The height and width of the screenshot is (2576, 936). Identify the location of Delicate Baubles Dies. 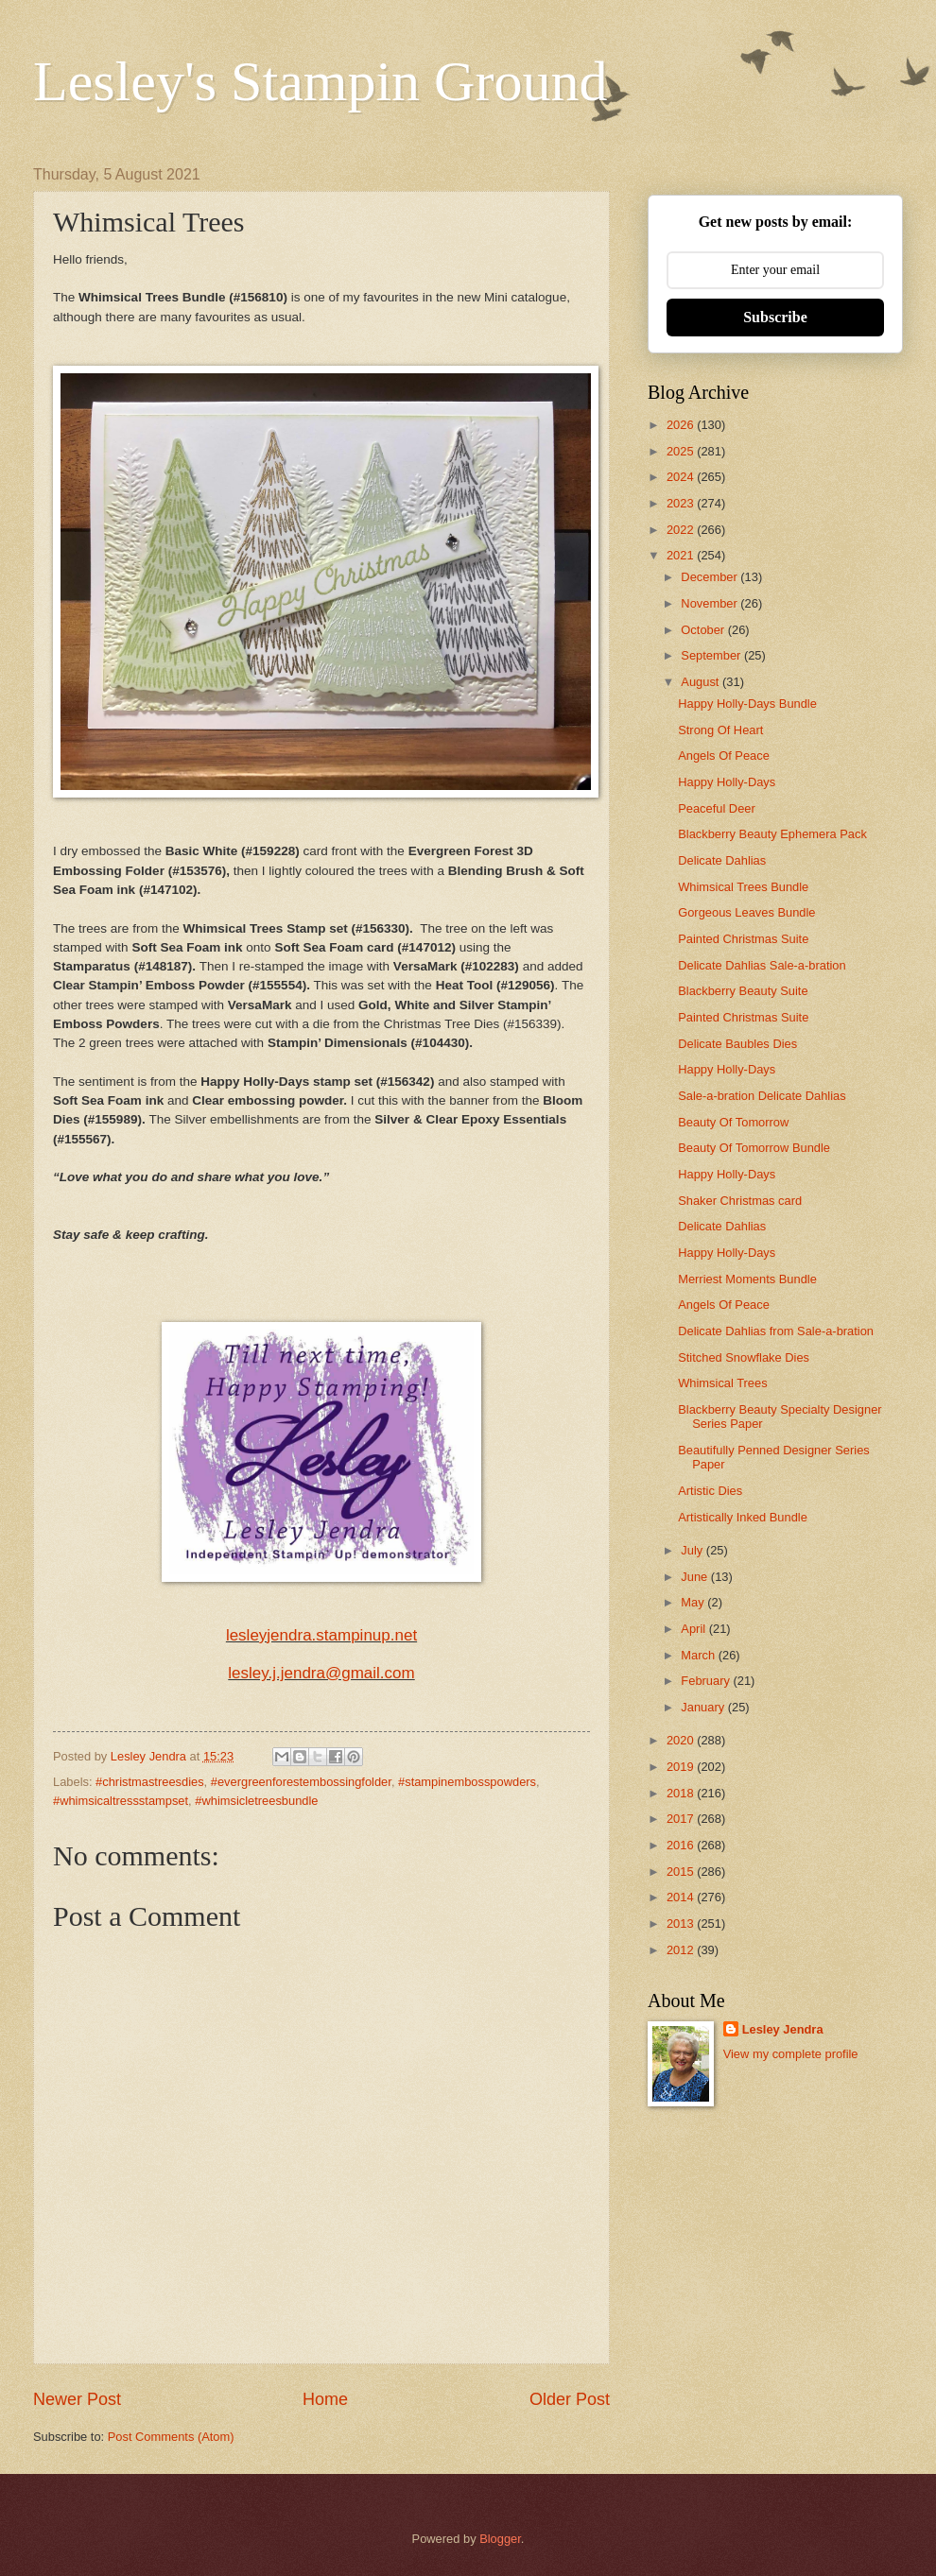
(737, 1044).